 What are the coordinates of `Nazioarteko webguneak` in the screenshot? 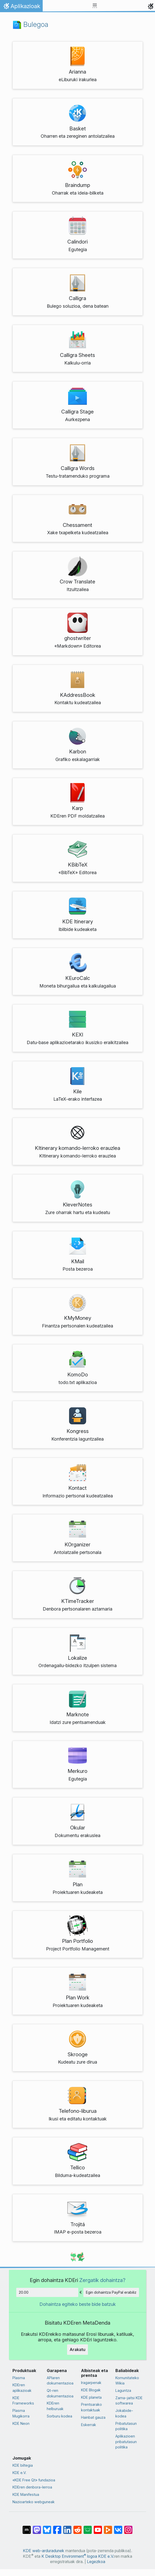 It's located at (33, 2502).